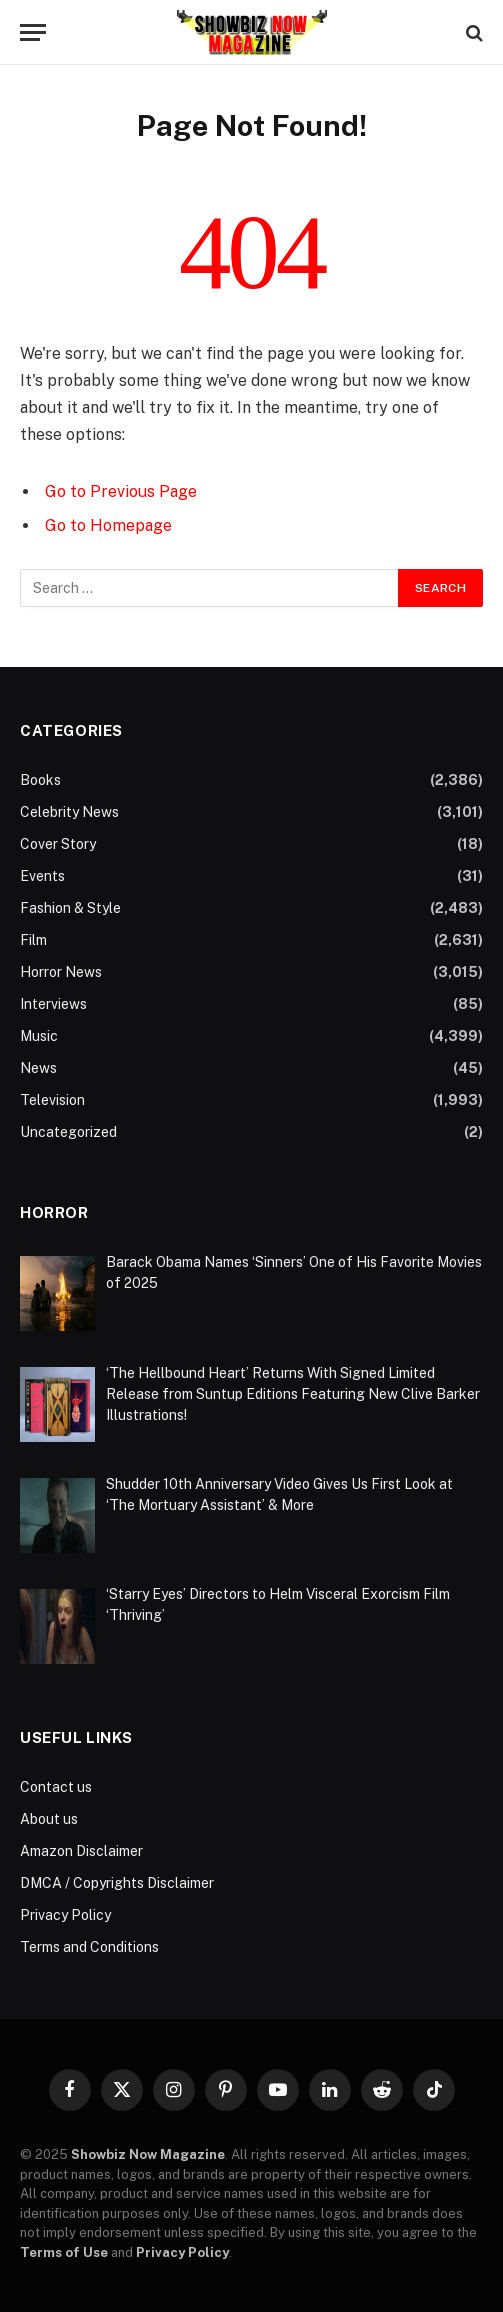 The width and height of the screenshot is (503, 2312). Describe the element at coordinates (65, 1915) in the screenshot. I see `Privacy Policy` at that location.